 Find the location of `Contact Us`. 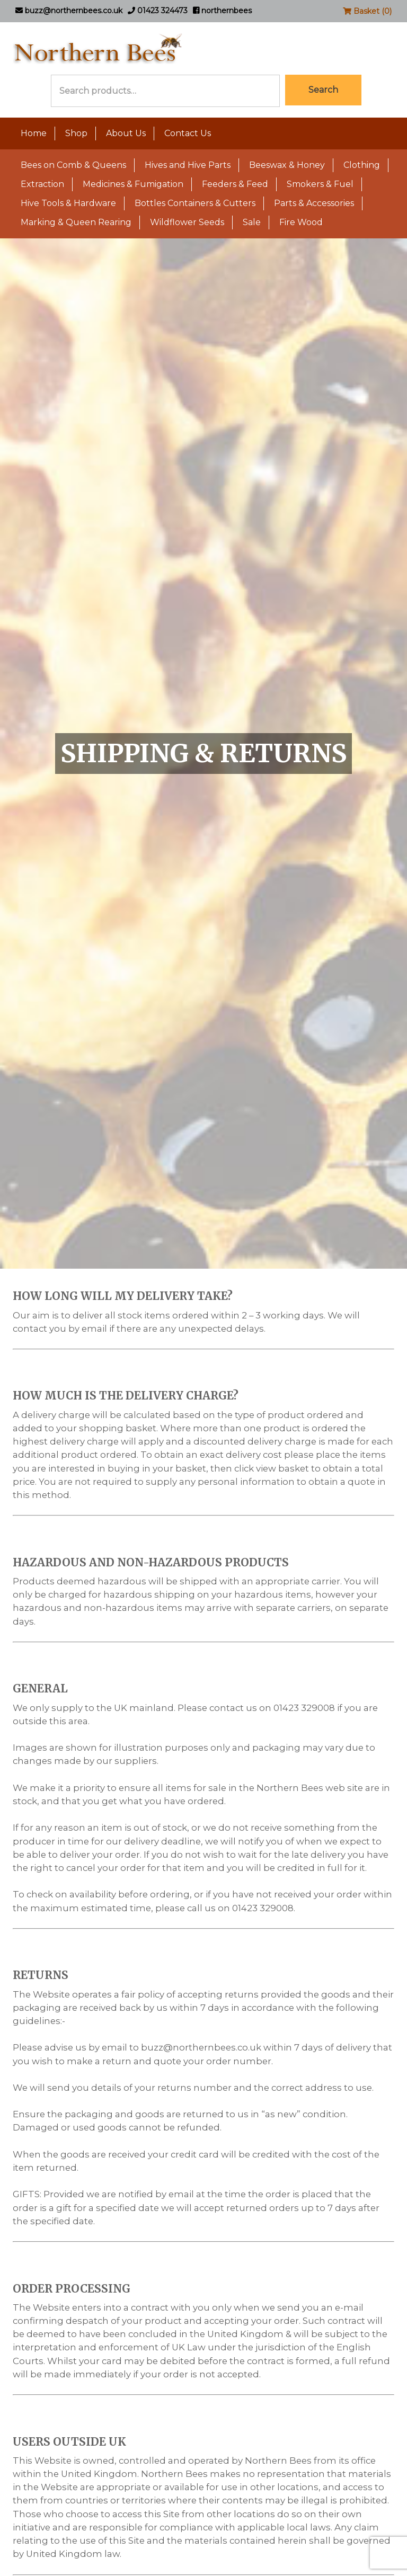

Contact Us is located at coordinates (187, 133).